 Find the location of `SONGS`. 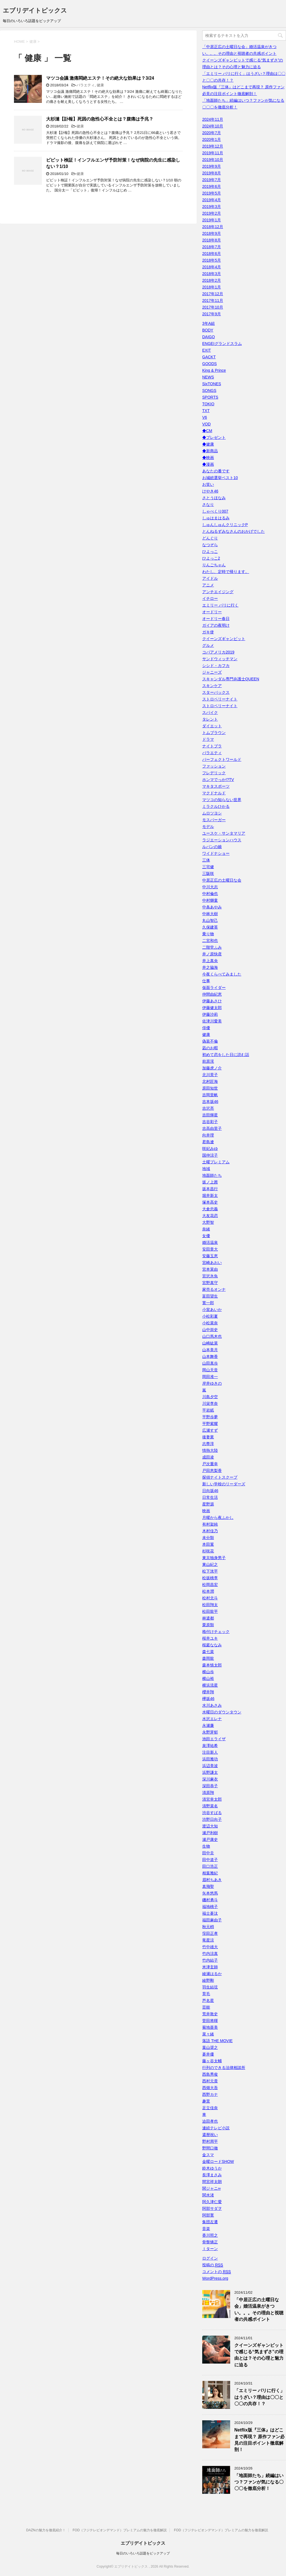

SONGS is located at coordinates (209, 390).